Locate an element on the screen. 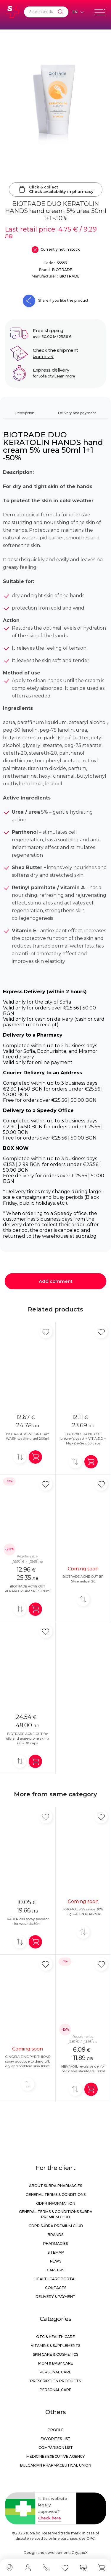 The height and width of the screenshot is (2576, 111). News is located at coordinates (55, 2261).